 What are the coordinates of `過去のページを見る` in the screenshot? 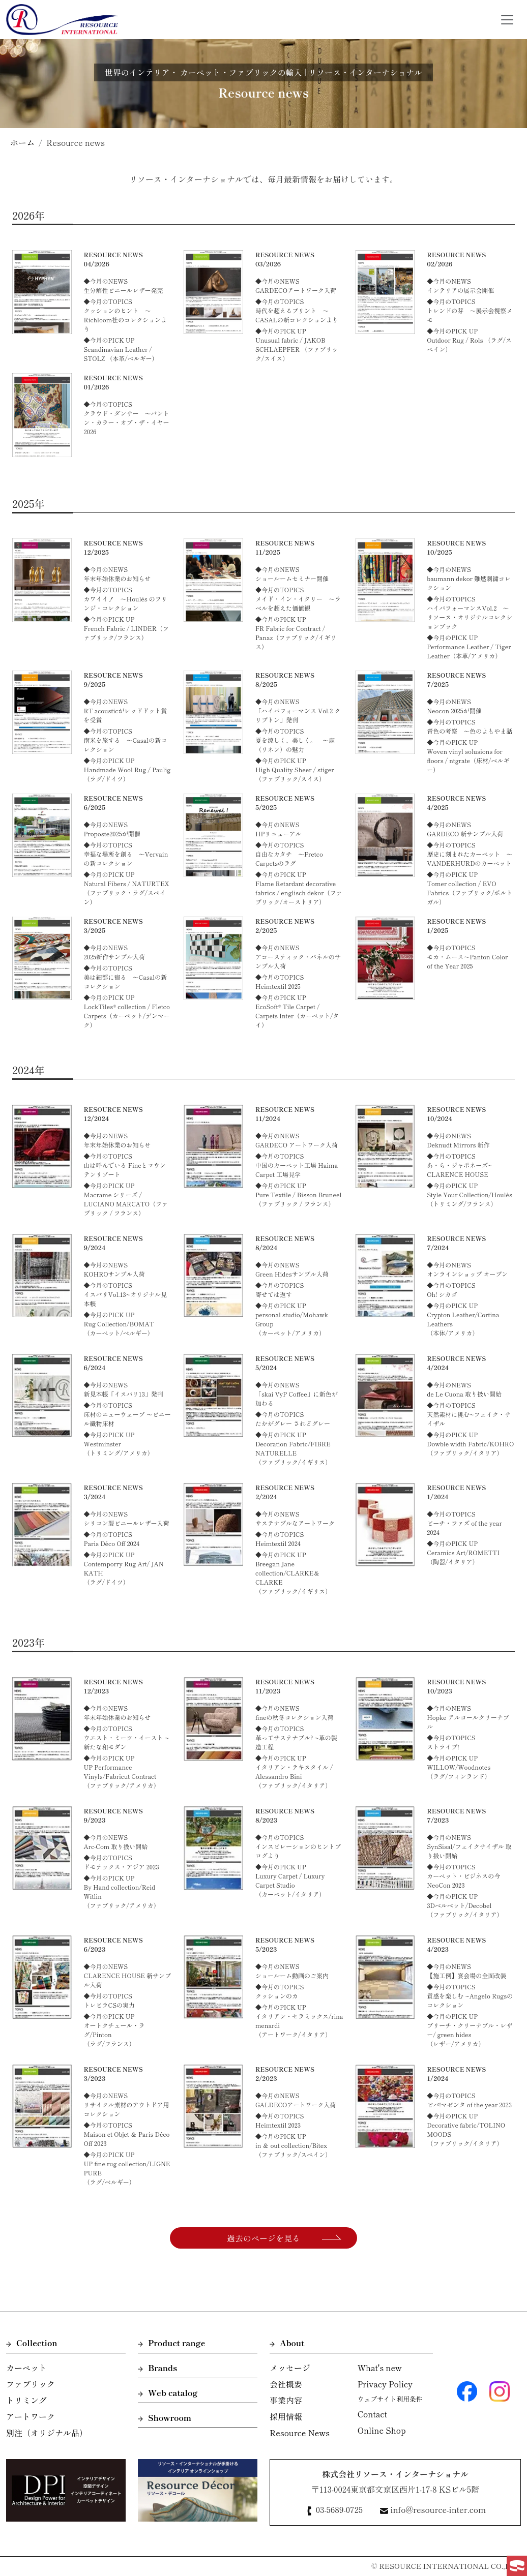 It's located at (263, 2238).